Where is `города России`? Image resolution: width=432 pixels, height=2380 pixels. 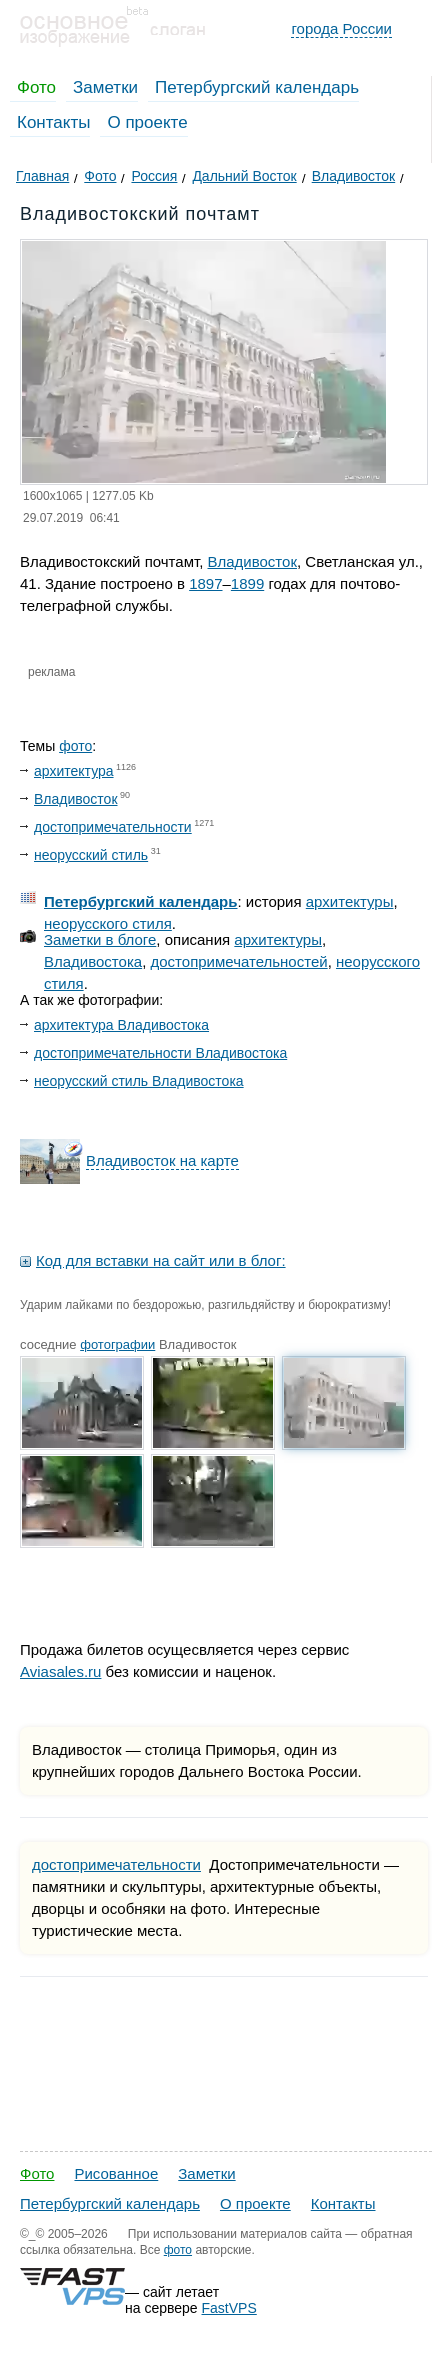
города России is located at coordinates (341, 28).